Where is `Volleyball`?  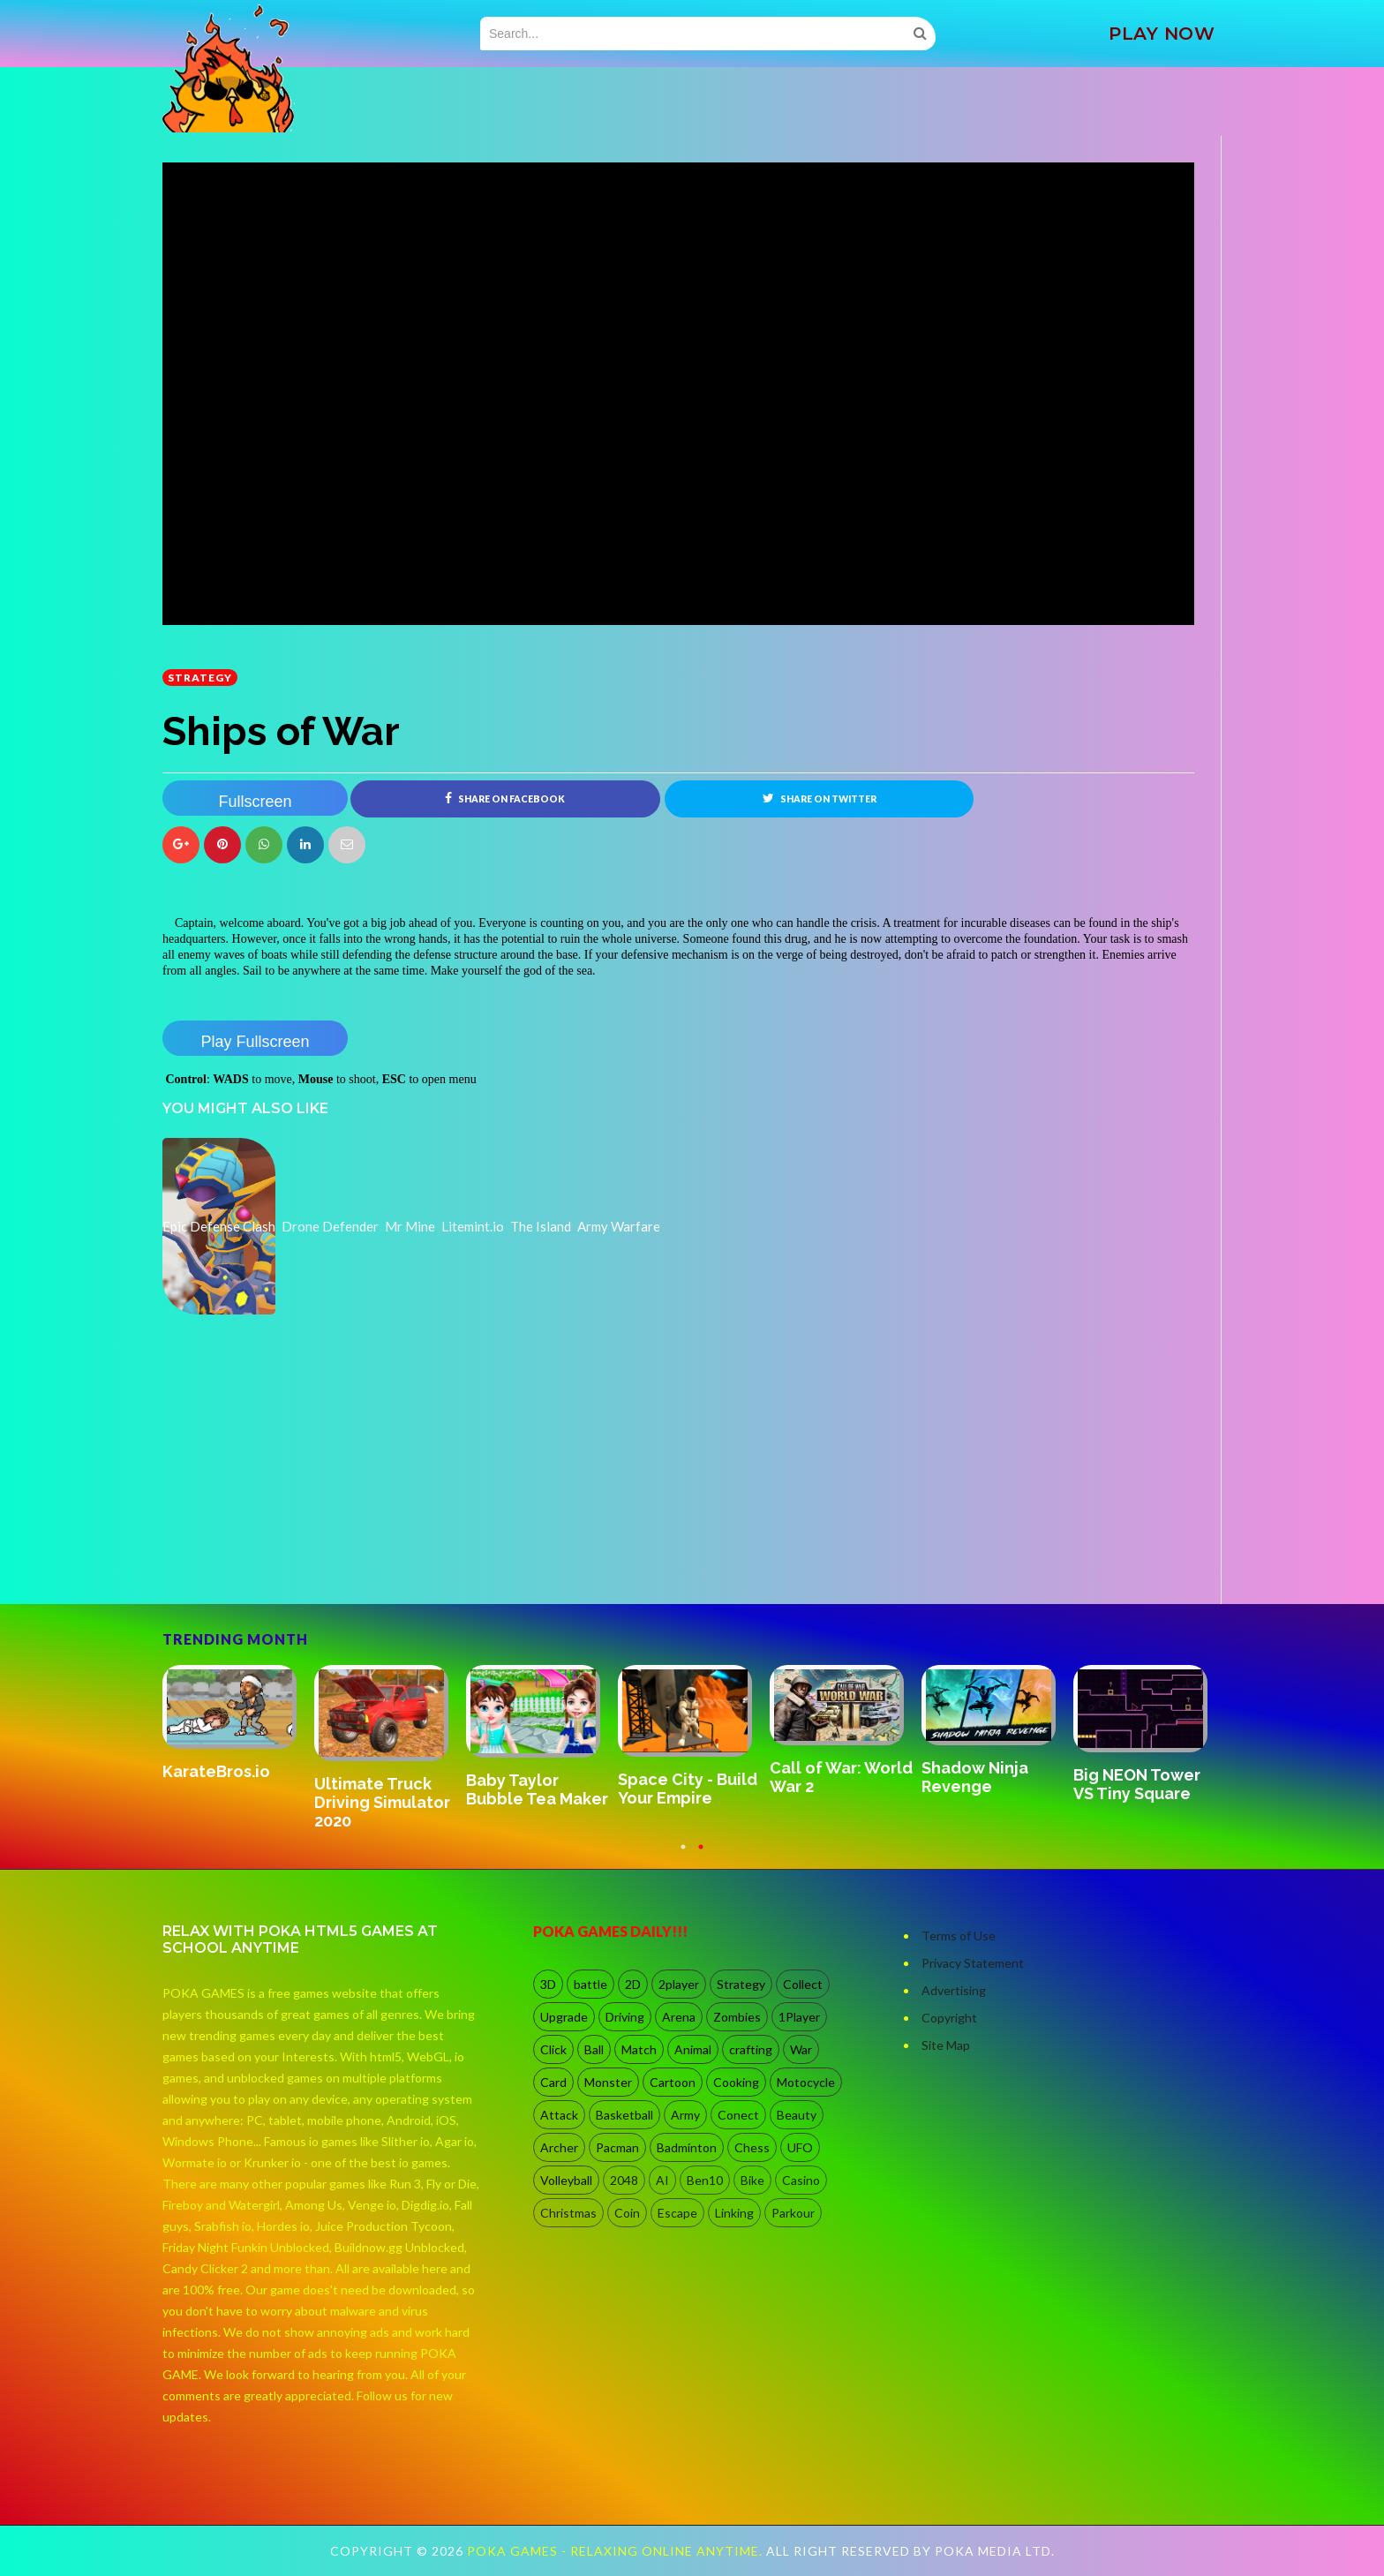 Volleyball is located at coordinates (566, 2180).